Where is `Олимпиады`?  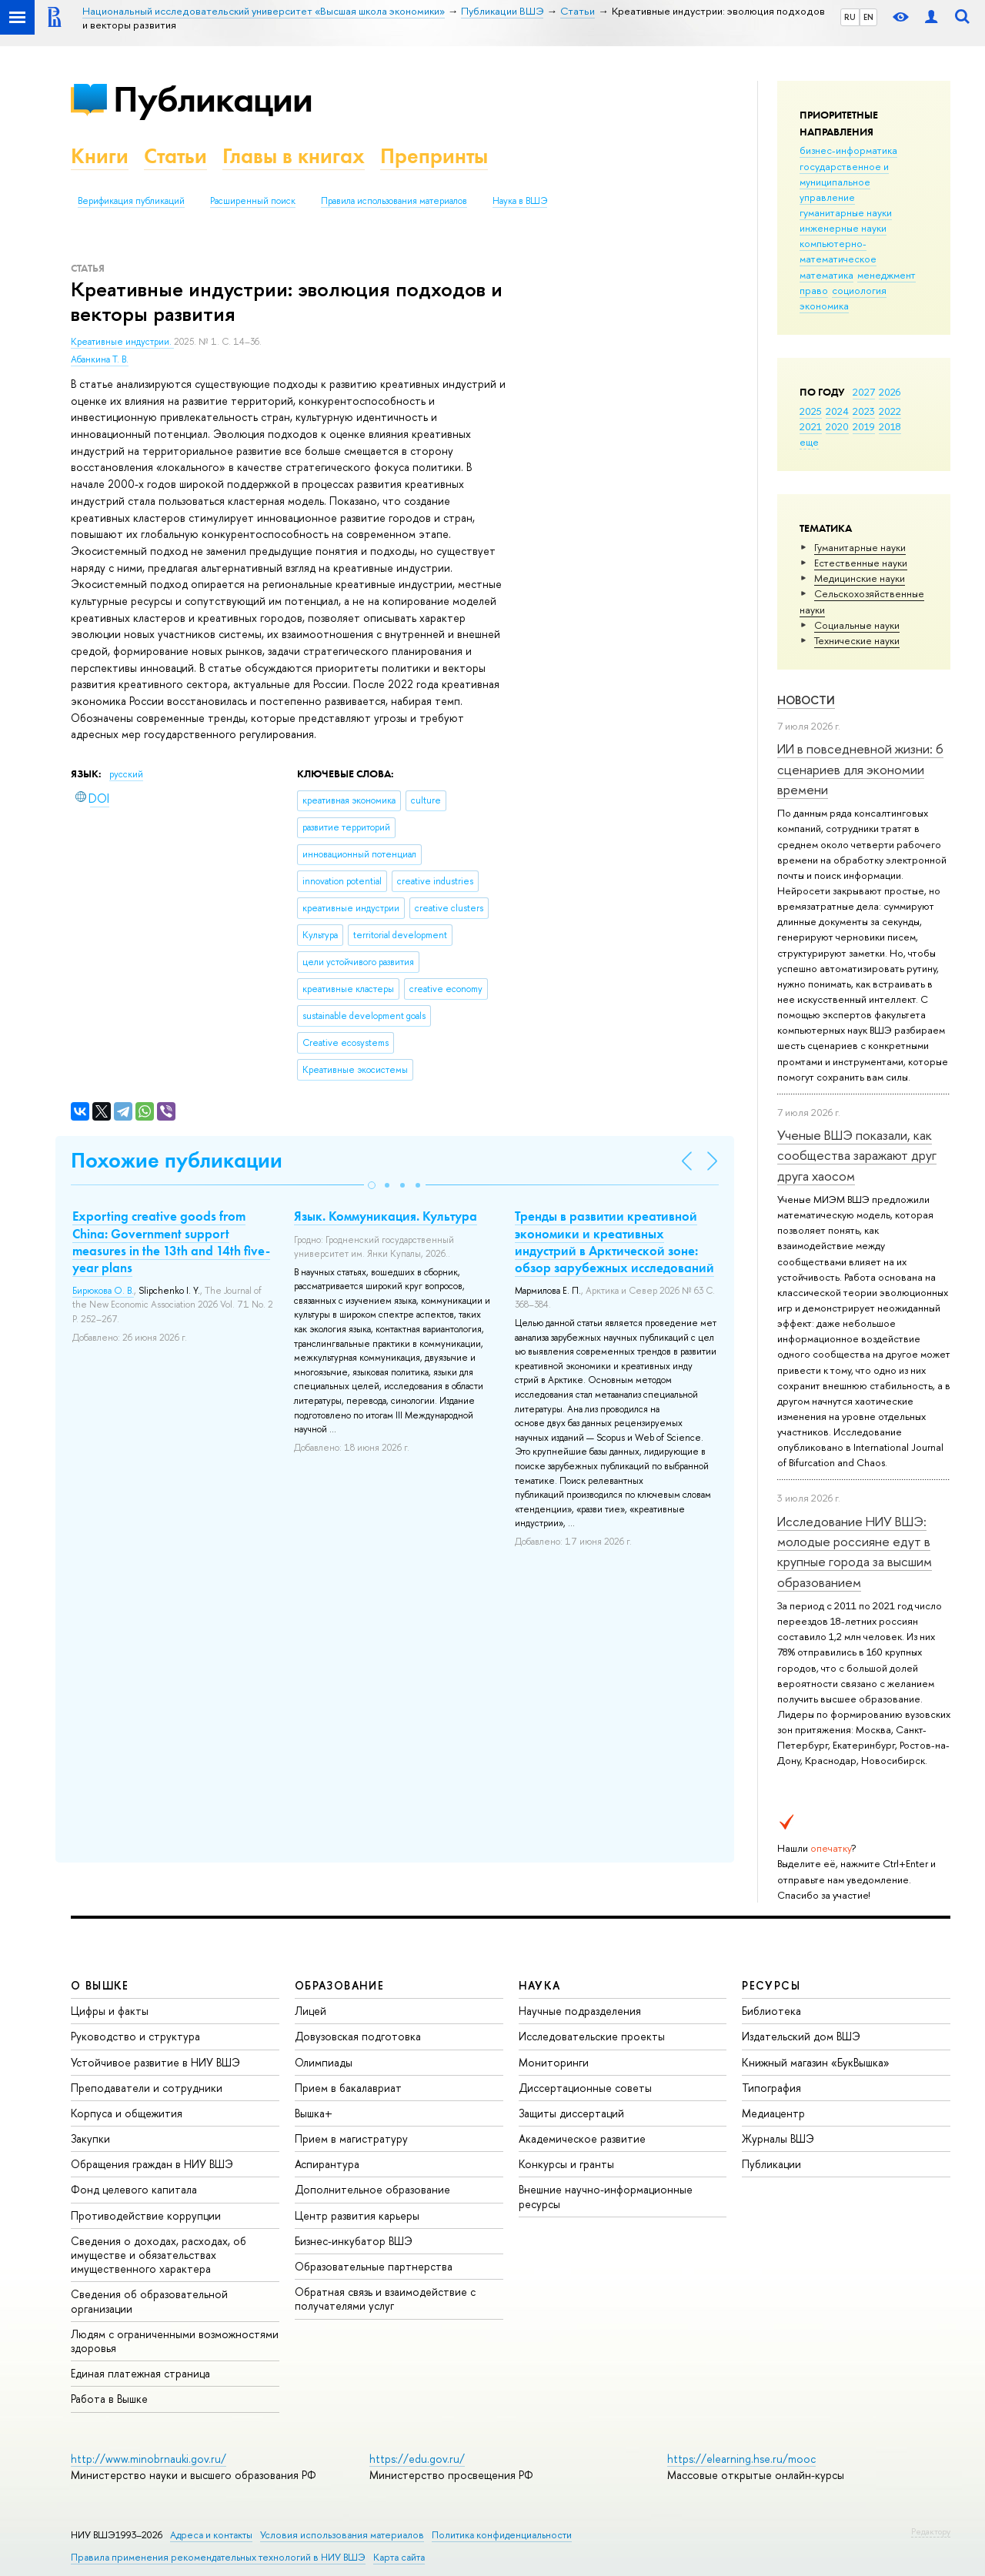
Олимпиады is located at coordinates (323, 2062).